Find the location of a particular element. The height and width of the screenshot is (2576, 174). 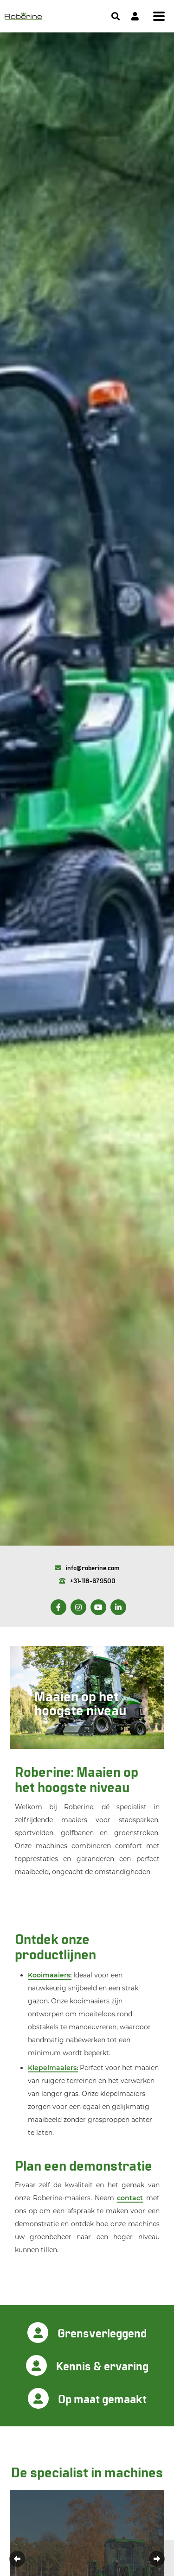

contact is located at coordinates (130, 2198).